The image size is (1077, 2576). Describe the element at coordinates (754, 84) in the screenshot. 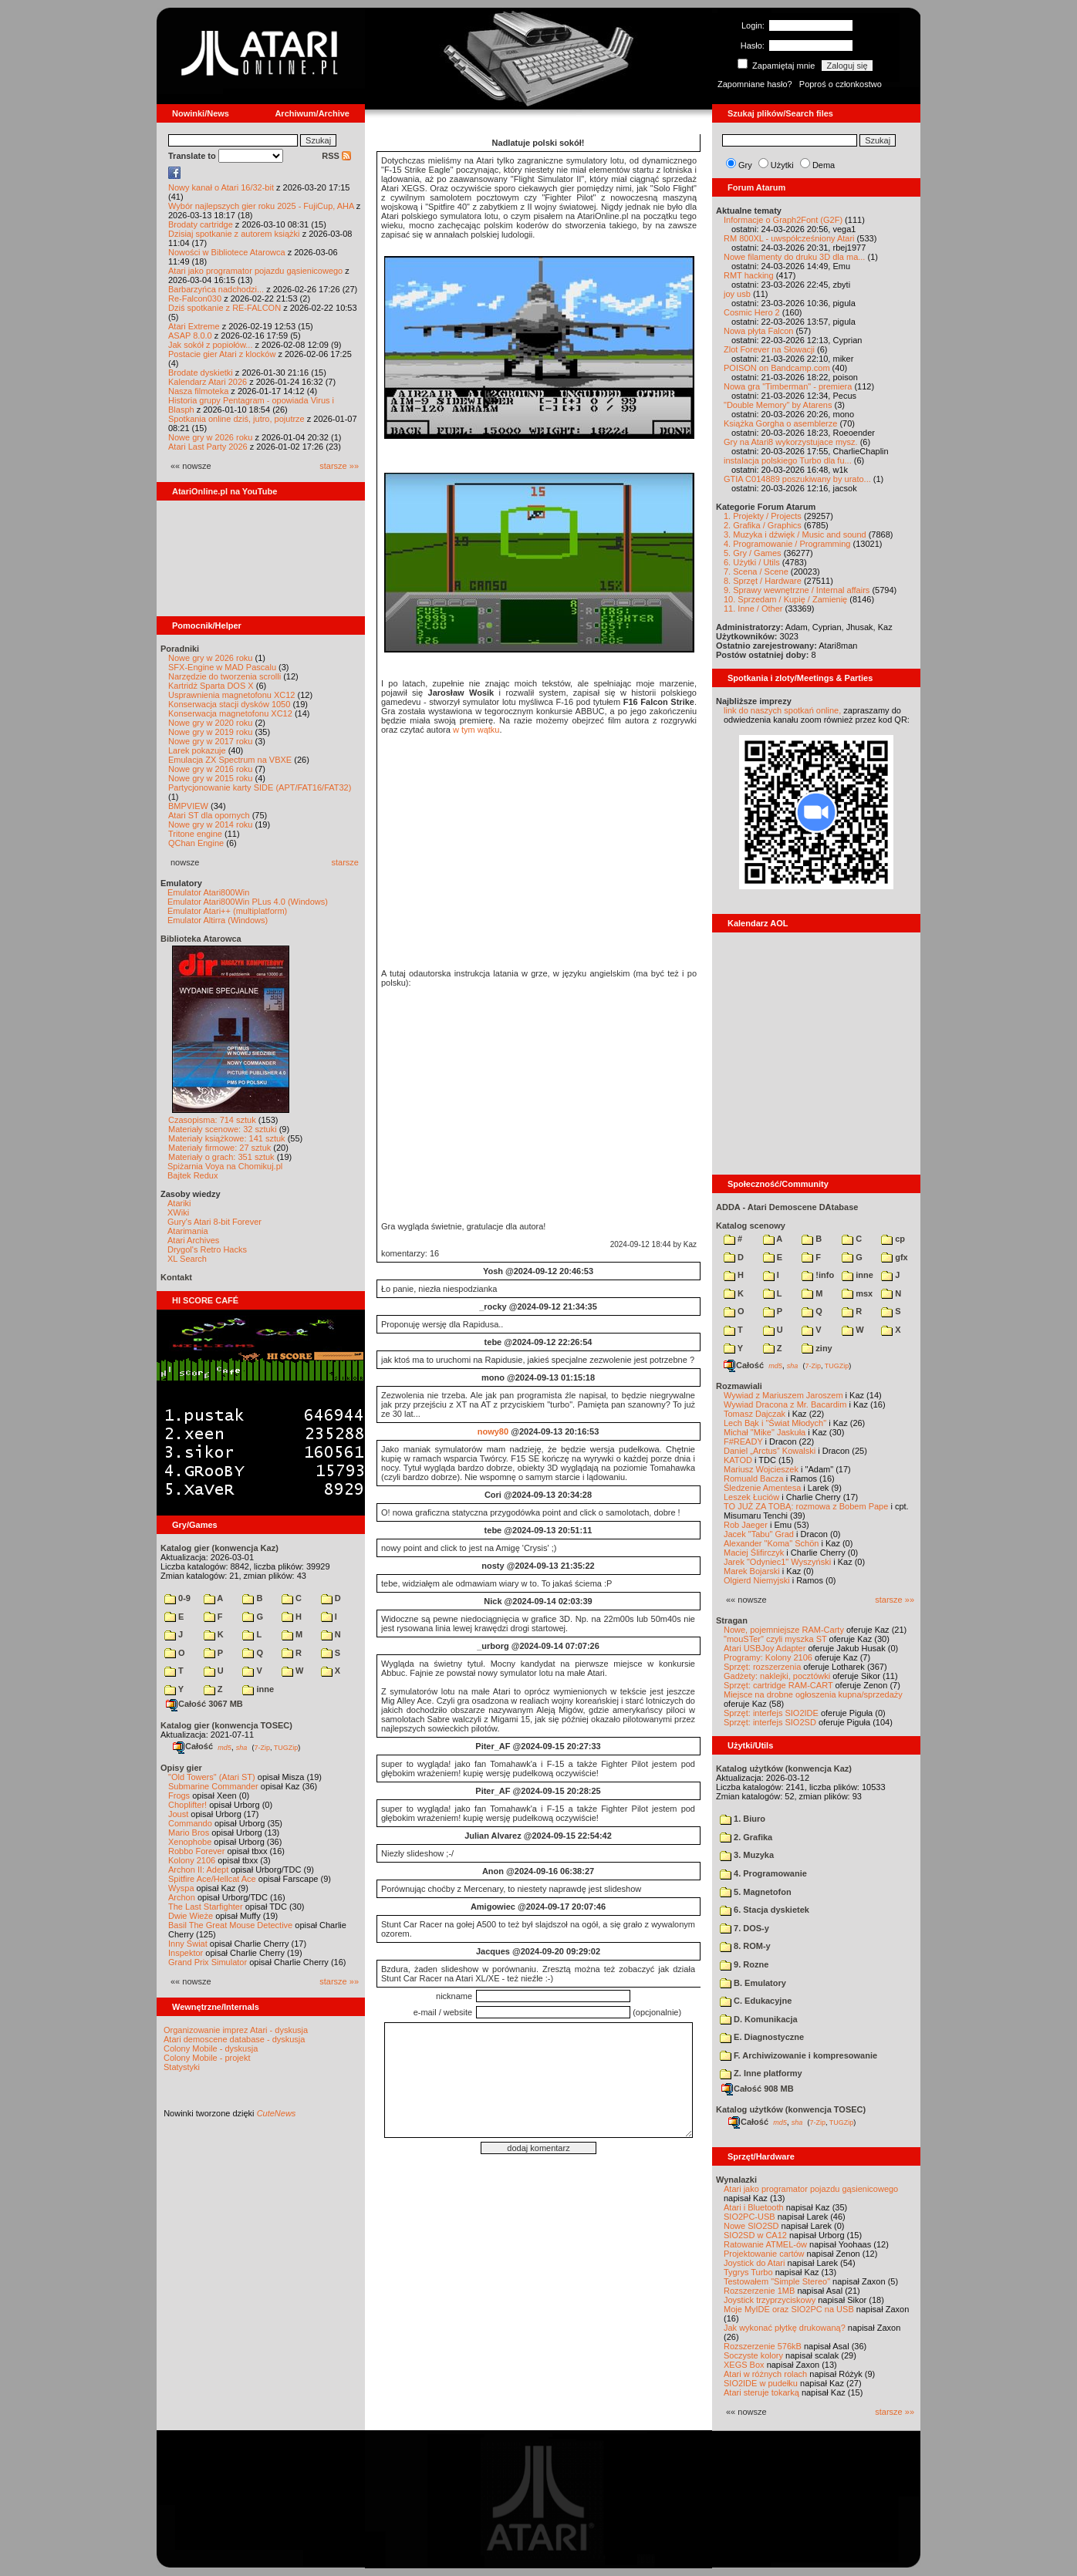

I see `Zapomniane hasło?` at that location.